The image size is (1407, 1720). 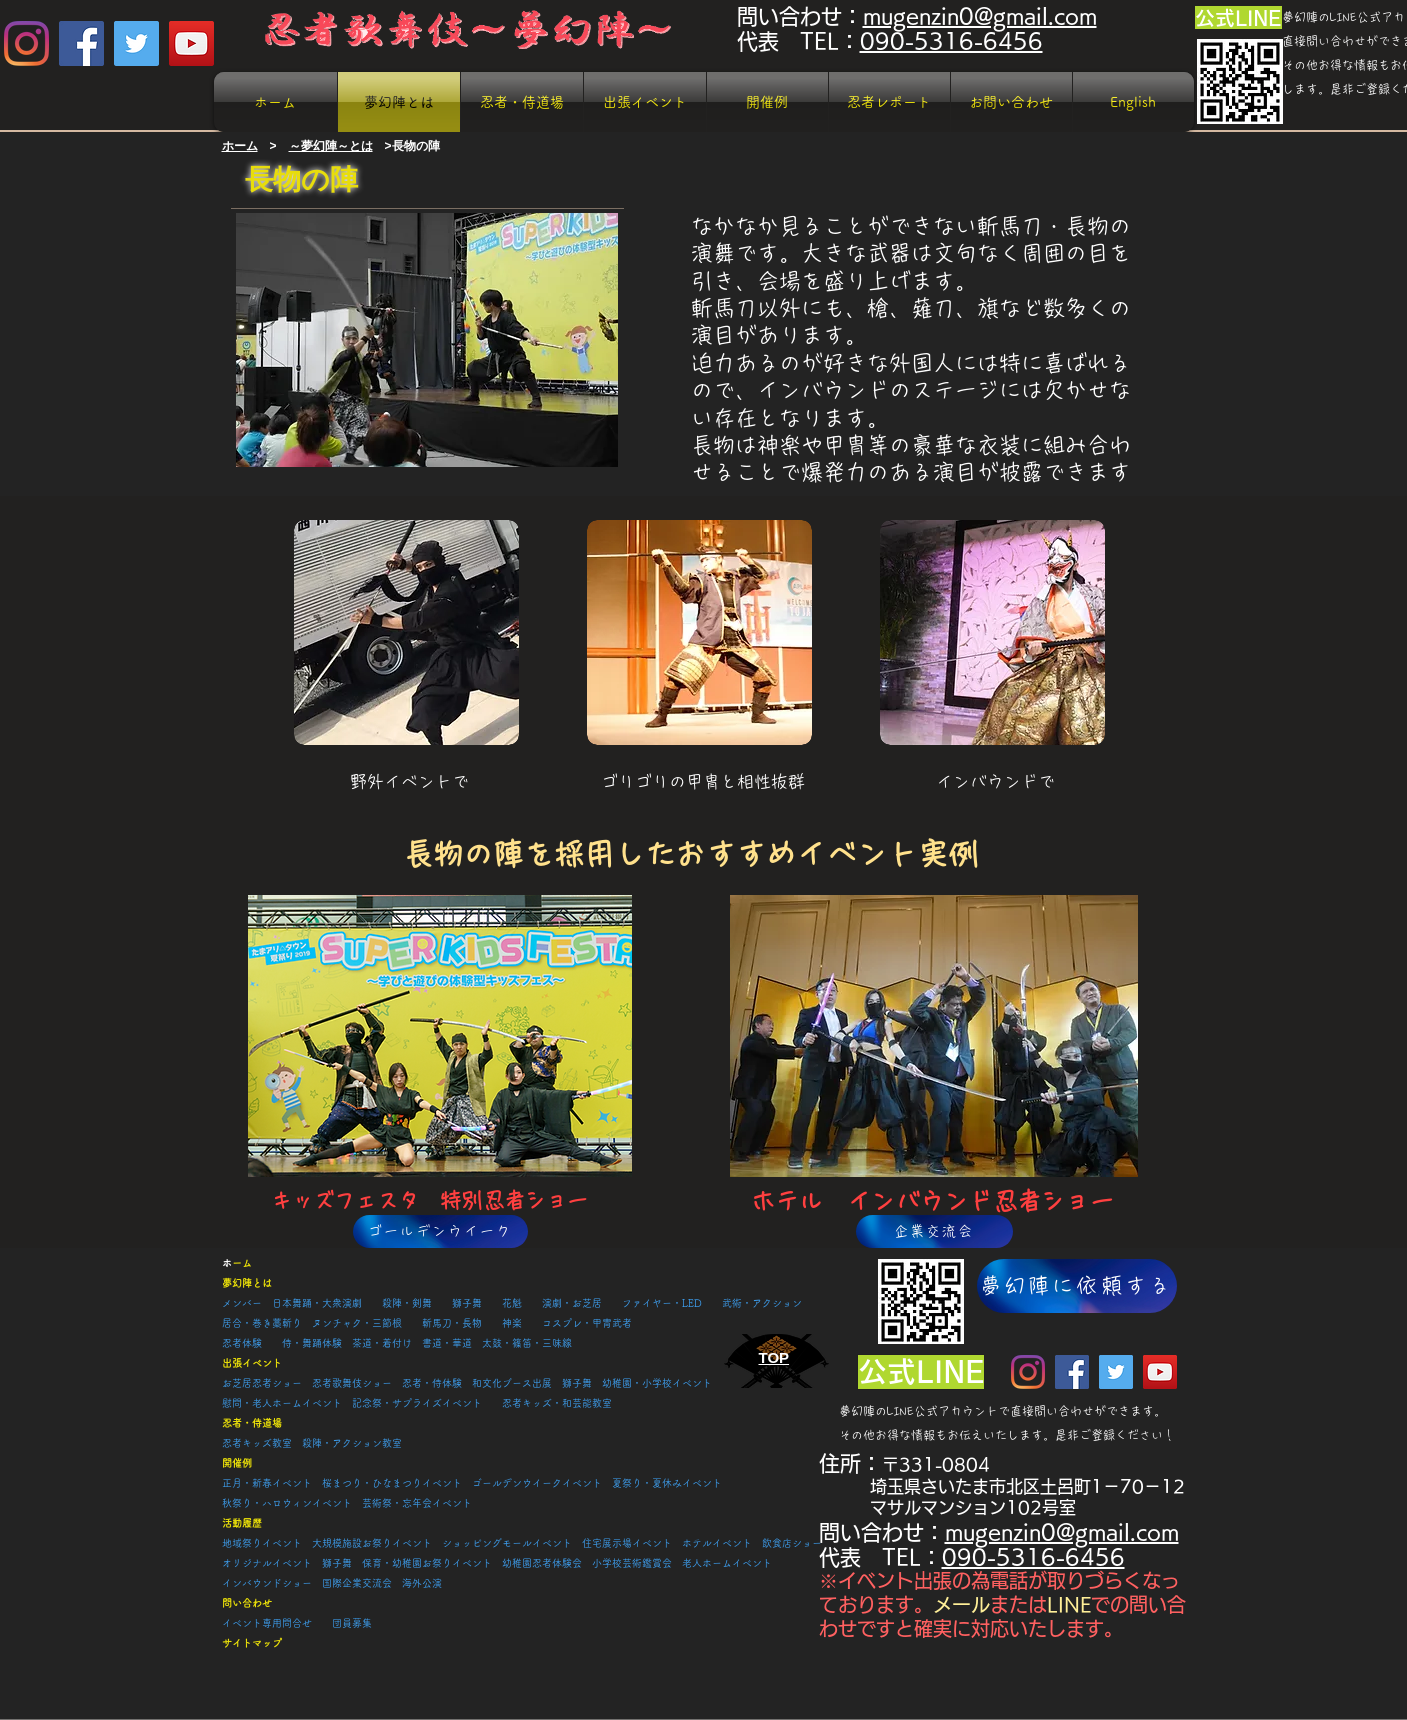 What do you see at coordinates (240, 146) in the screenshot?
I see `​ホーム` at bounding box center [240, 146].